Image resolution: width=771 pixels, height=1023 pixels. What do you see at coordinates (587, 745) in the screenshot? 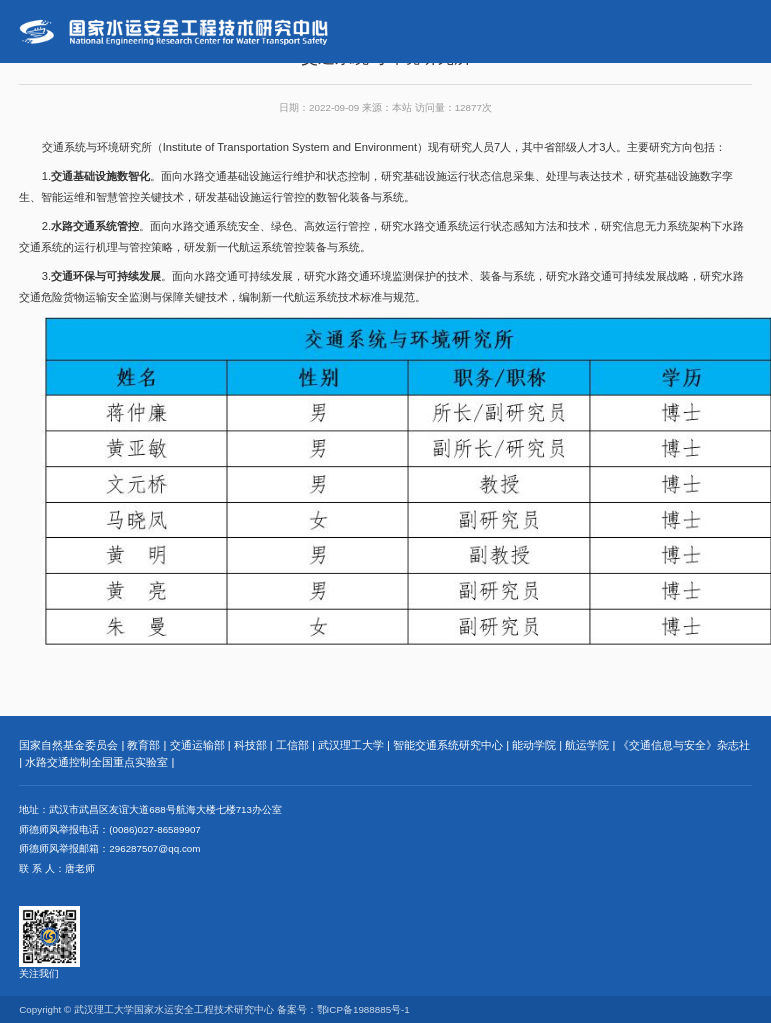
I see `航运学院` at bounding box center [587, 745].